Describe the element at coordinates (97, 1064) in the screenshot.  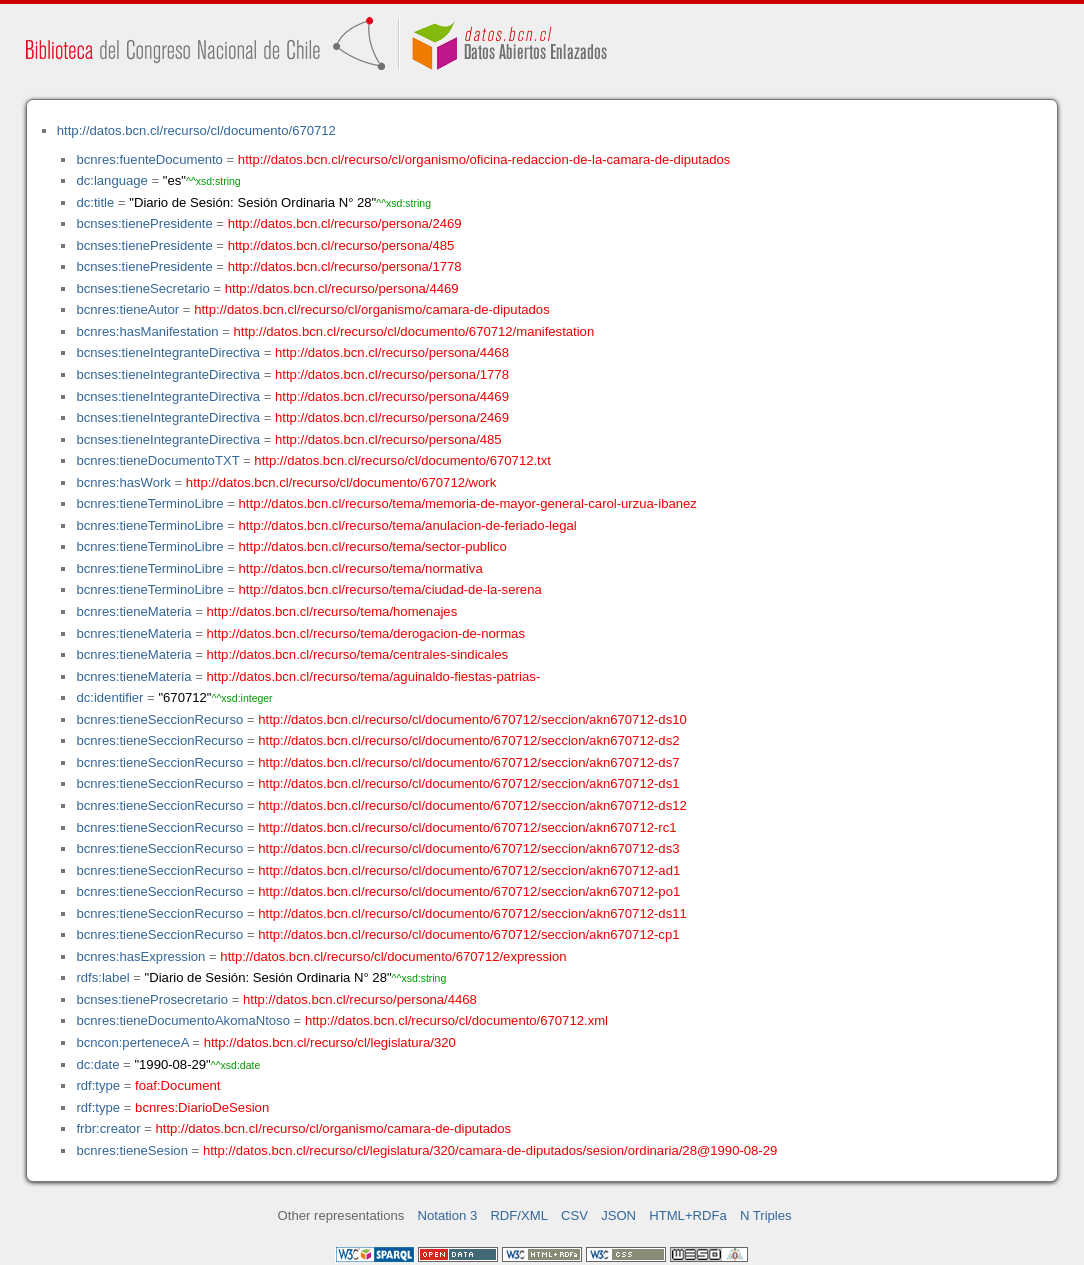
I see `dc:date` at that location.